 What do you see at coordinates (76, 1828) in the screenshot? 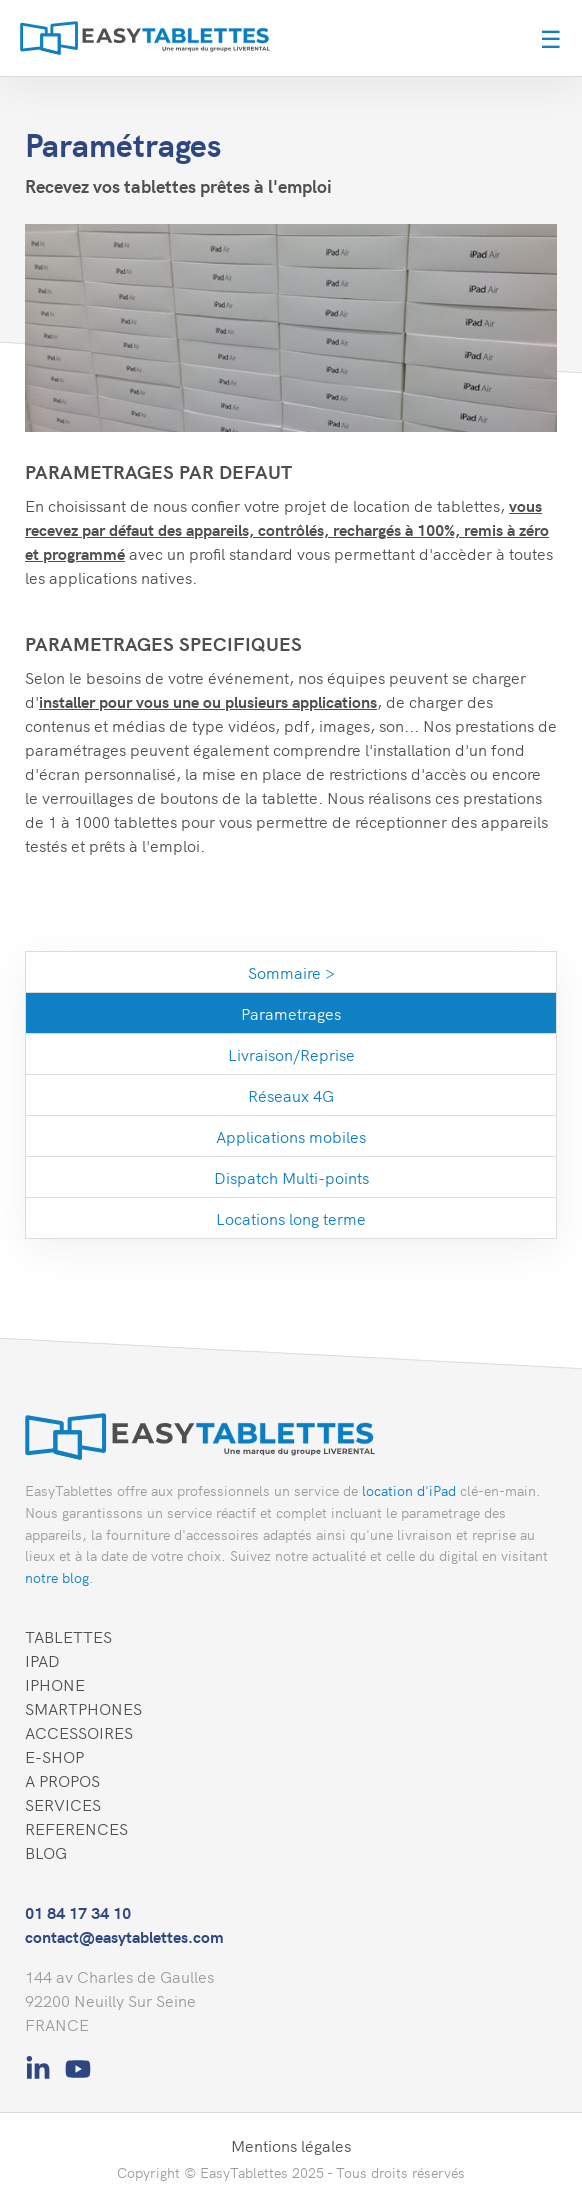
I see `REFERENCES` at bounding box center [76, 1828].